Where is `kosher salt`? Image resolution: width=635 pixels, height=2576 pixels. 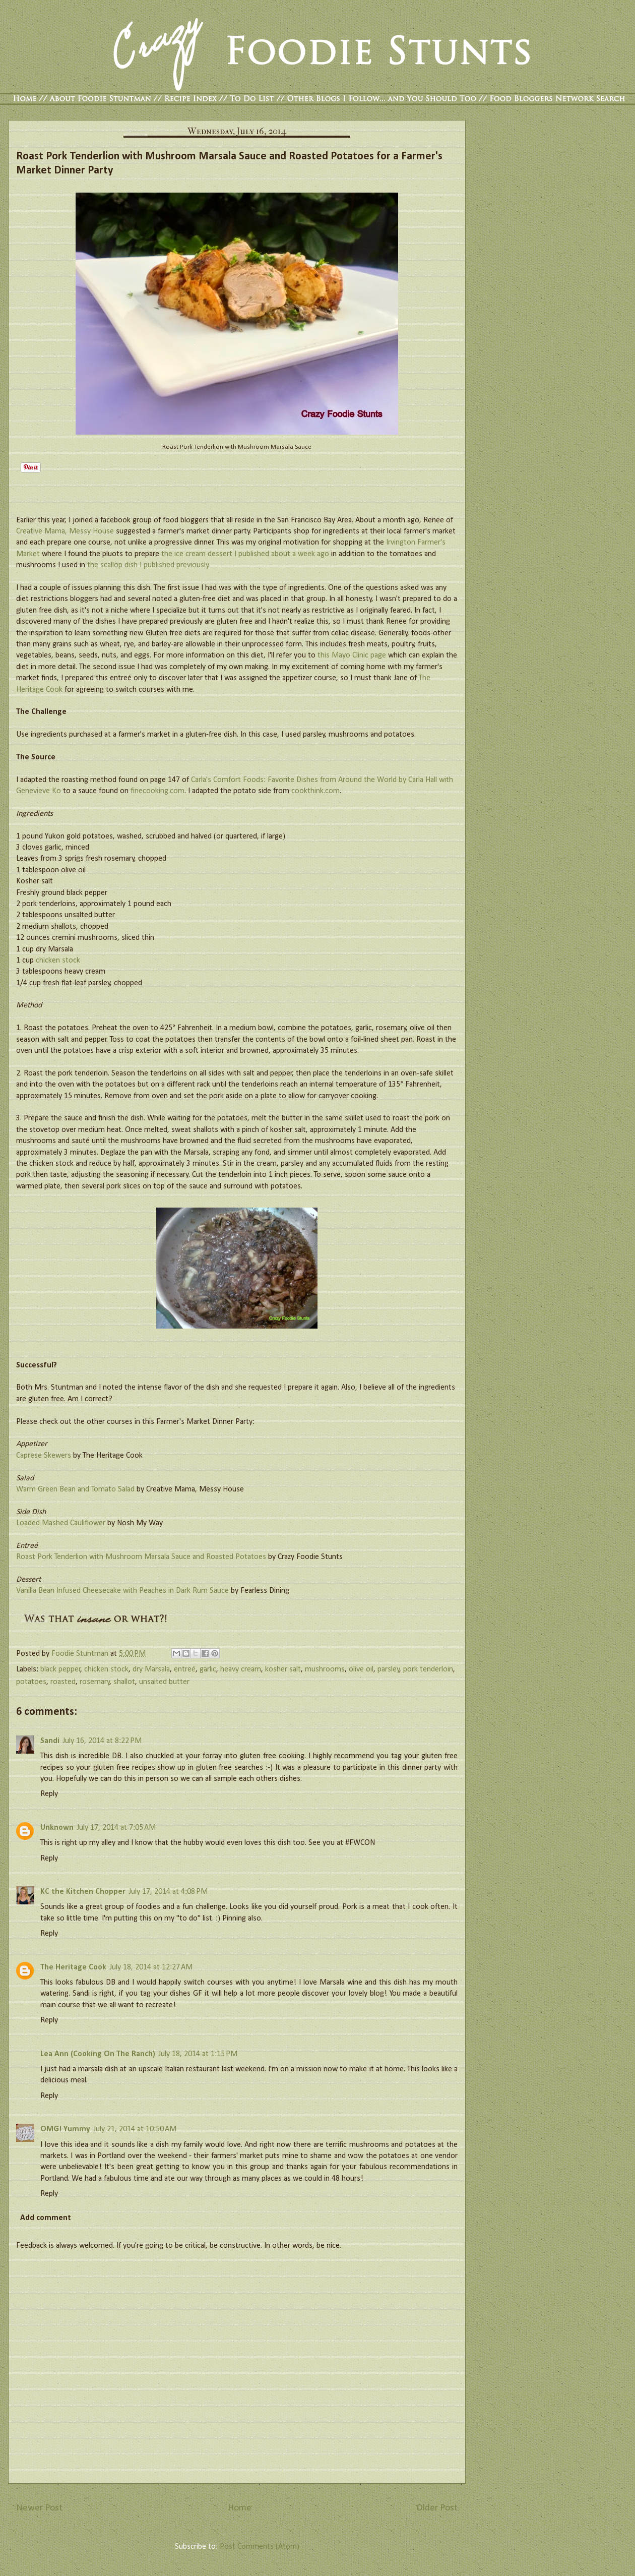 kosher salt is located at coordinates (283, 1669).